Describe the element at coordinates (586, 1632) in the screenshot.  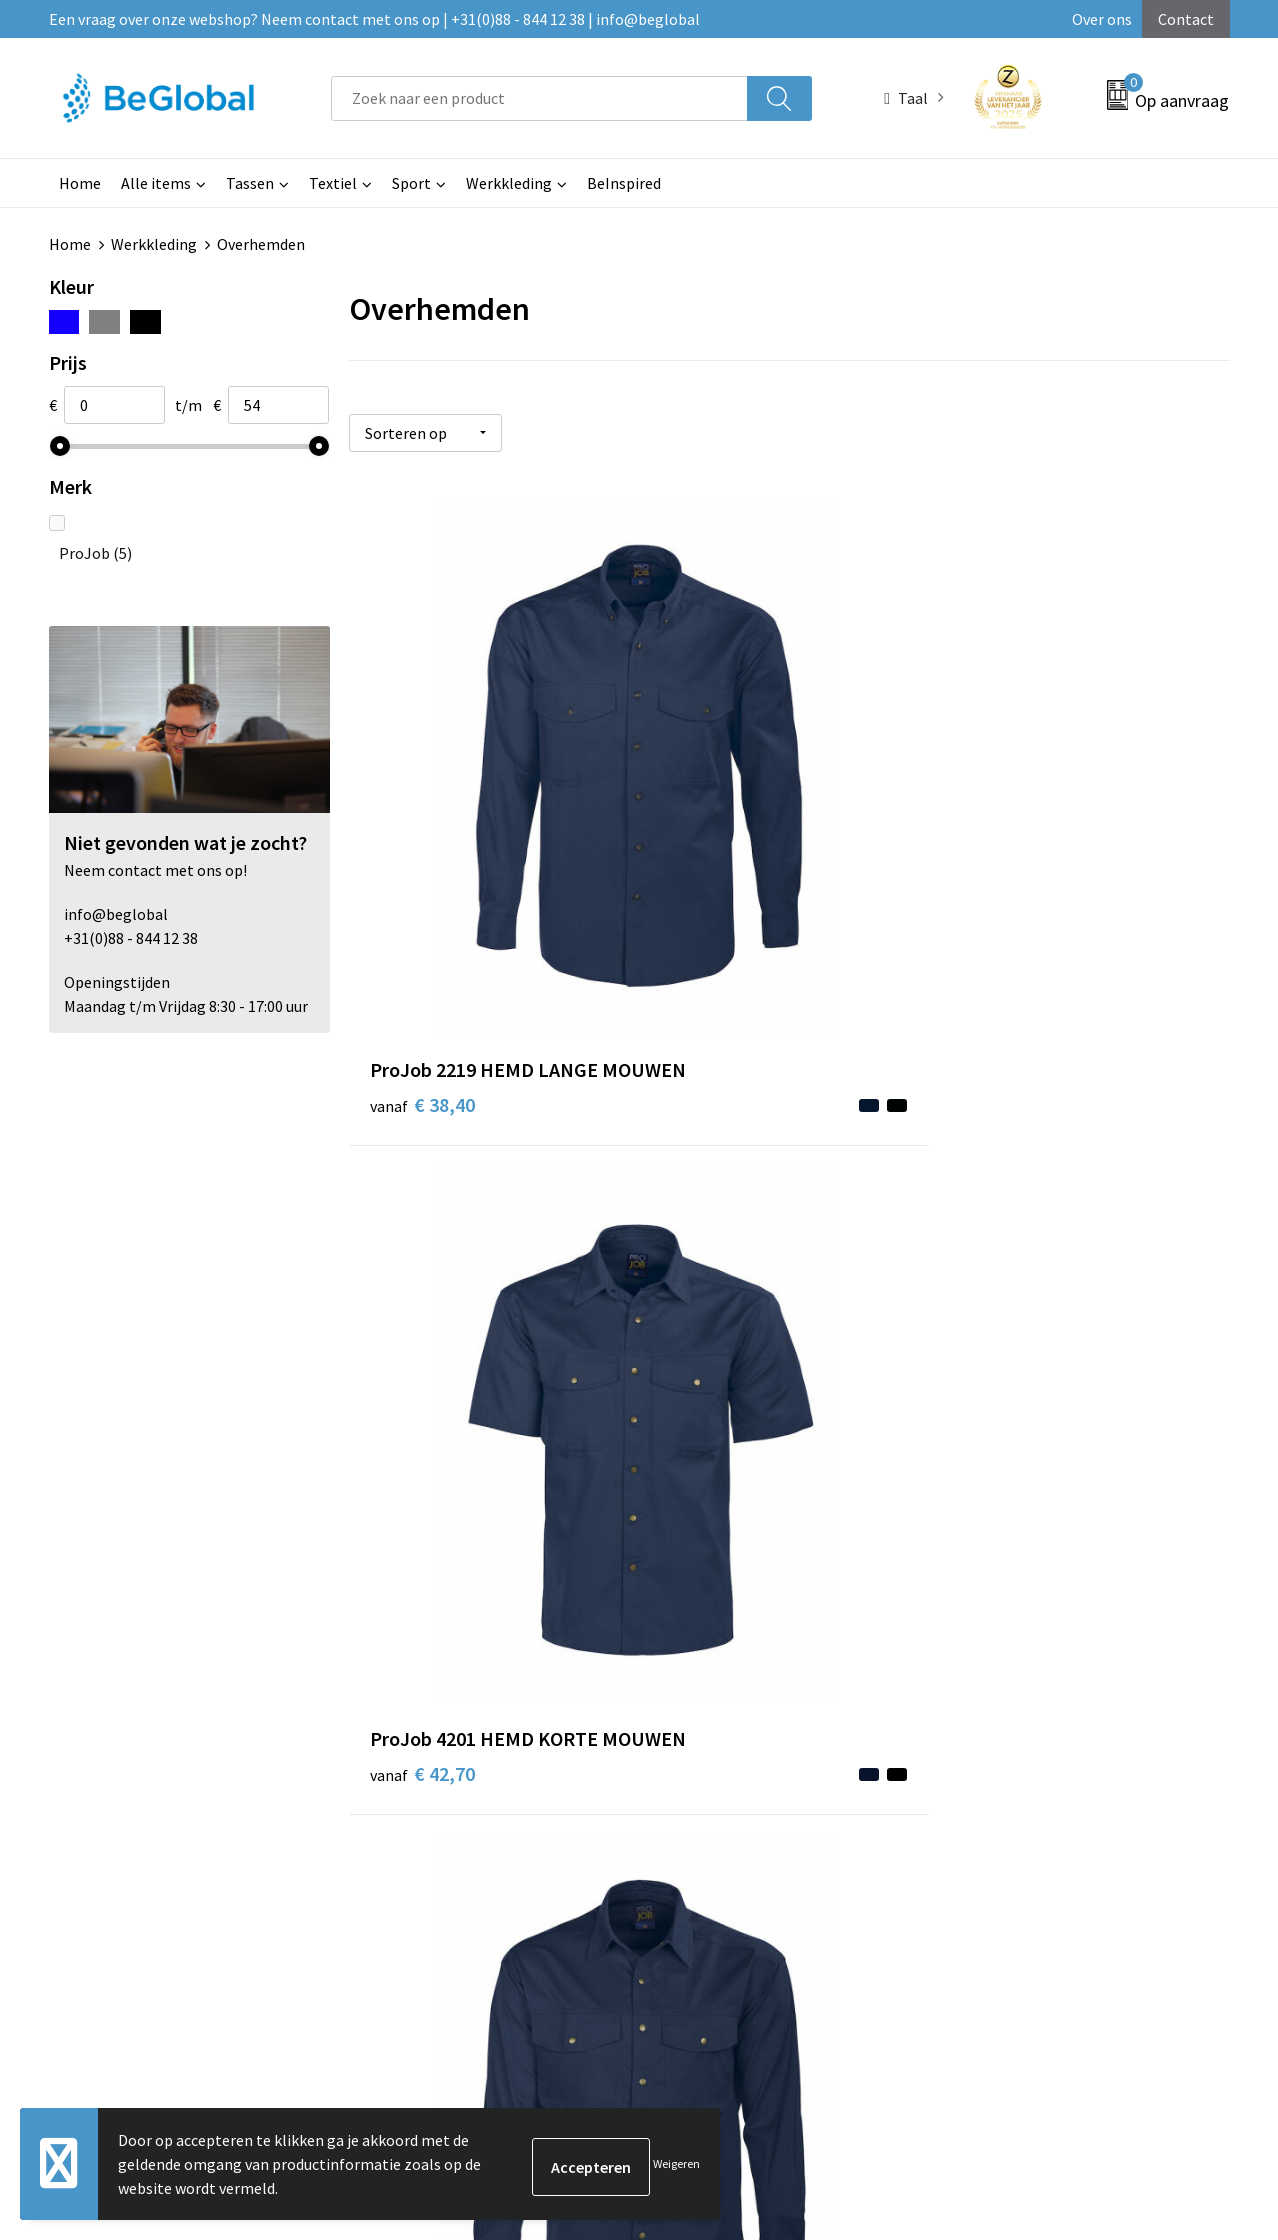
I see `Fulfillment Diensten` at that location.